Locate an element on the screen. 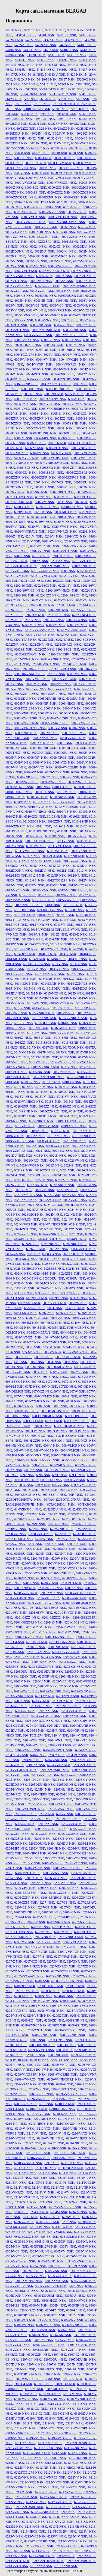  6201-C4 NSK is located at coordinates (14, 1642).